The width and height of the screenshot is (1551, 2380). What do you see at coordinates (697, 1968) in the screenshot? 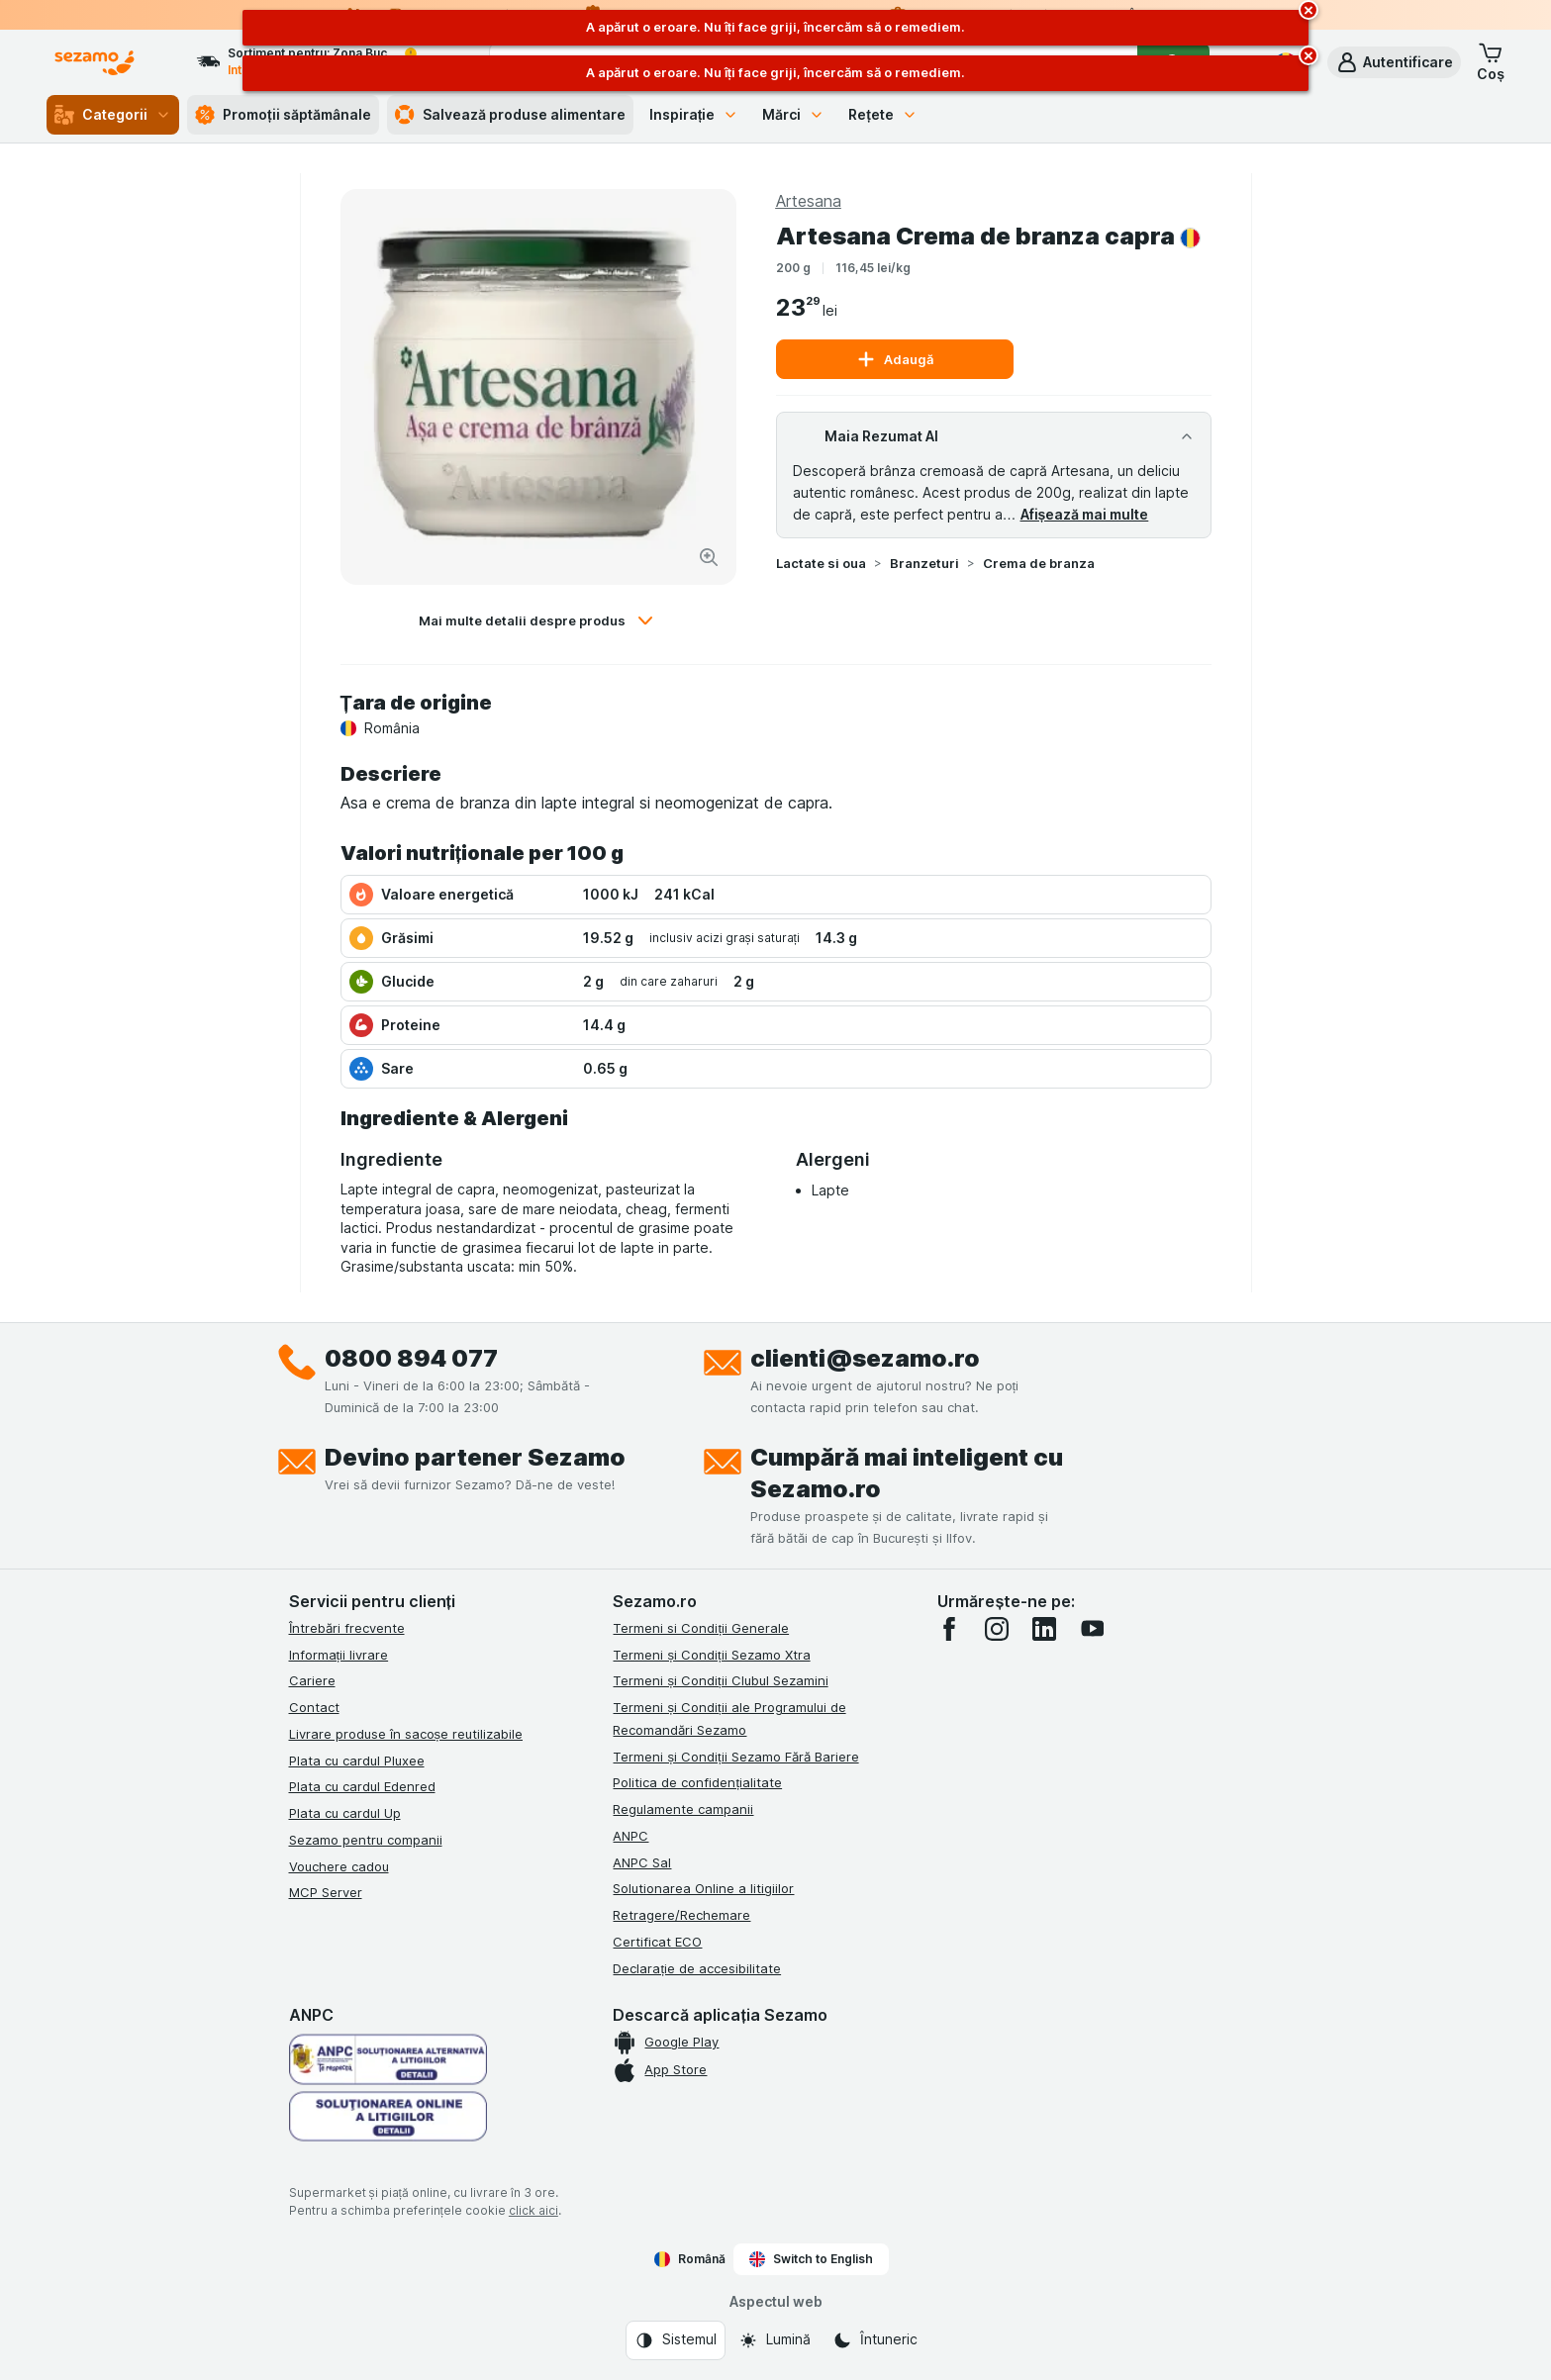
I see `Declarație de accesibilitate` at bounding box center [697, 1968].